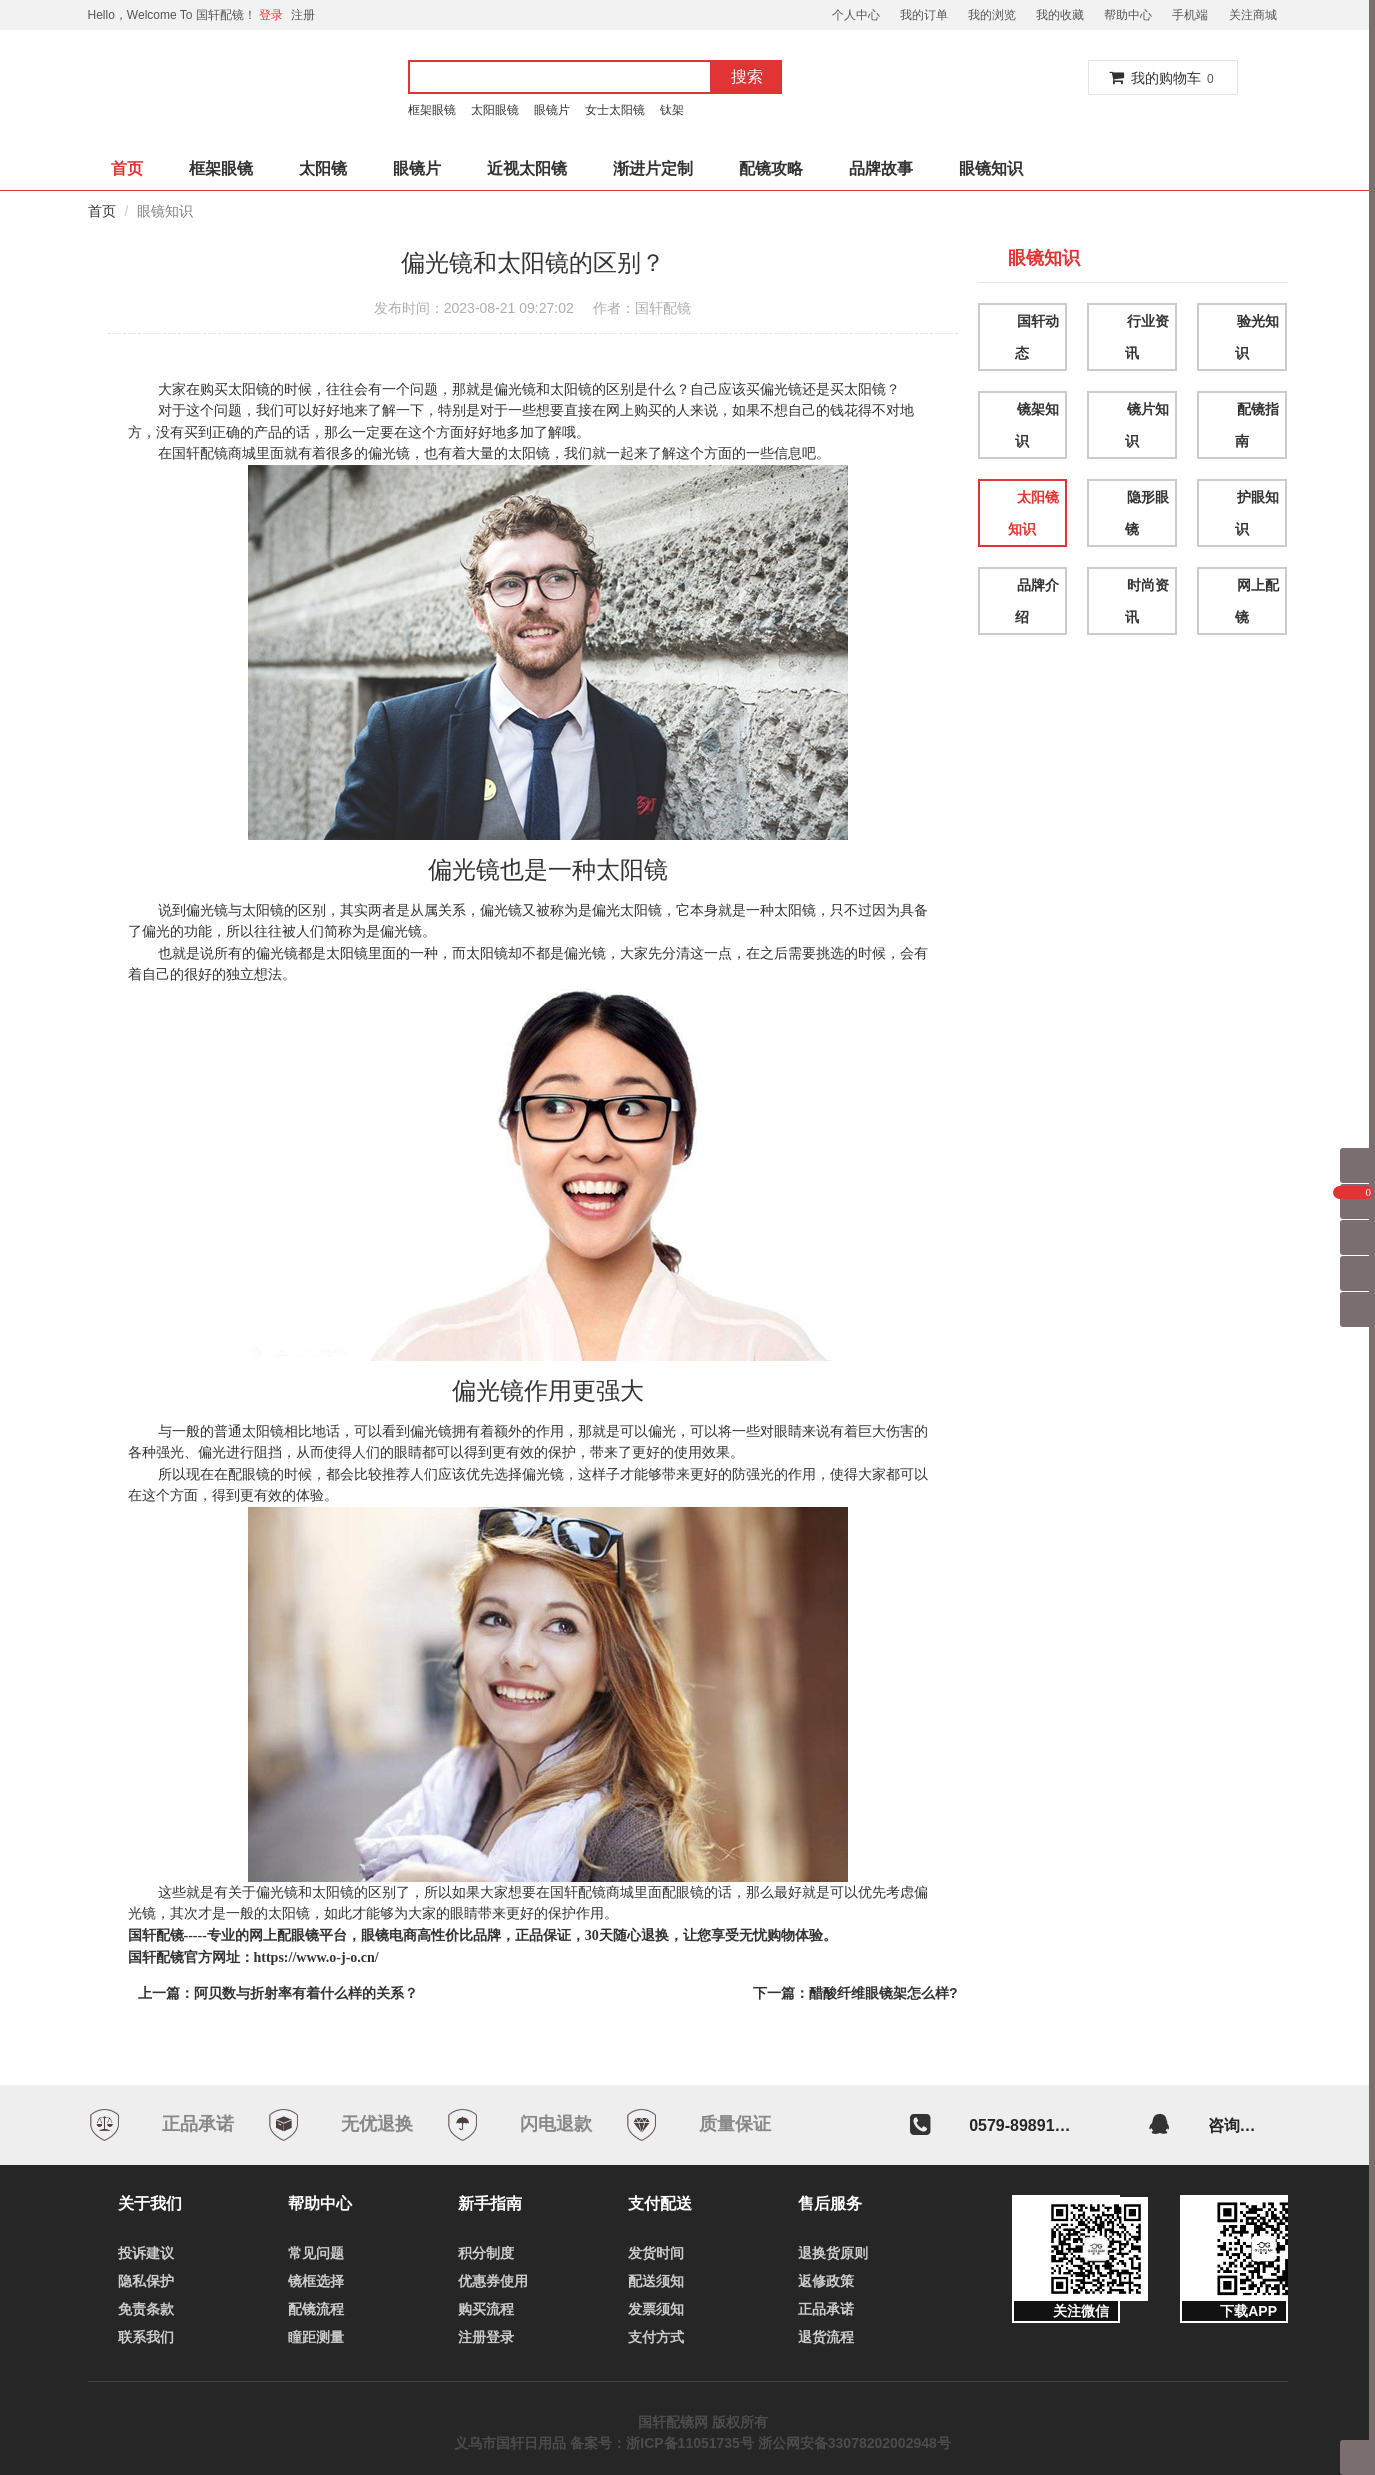  I want to click on 搜索, so click(747, 76).